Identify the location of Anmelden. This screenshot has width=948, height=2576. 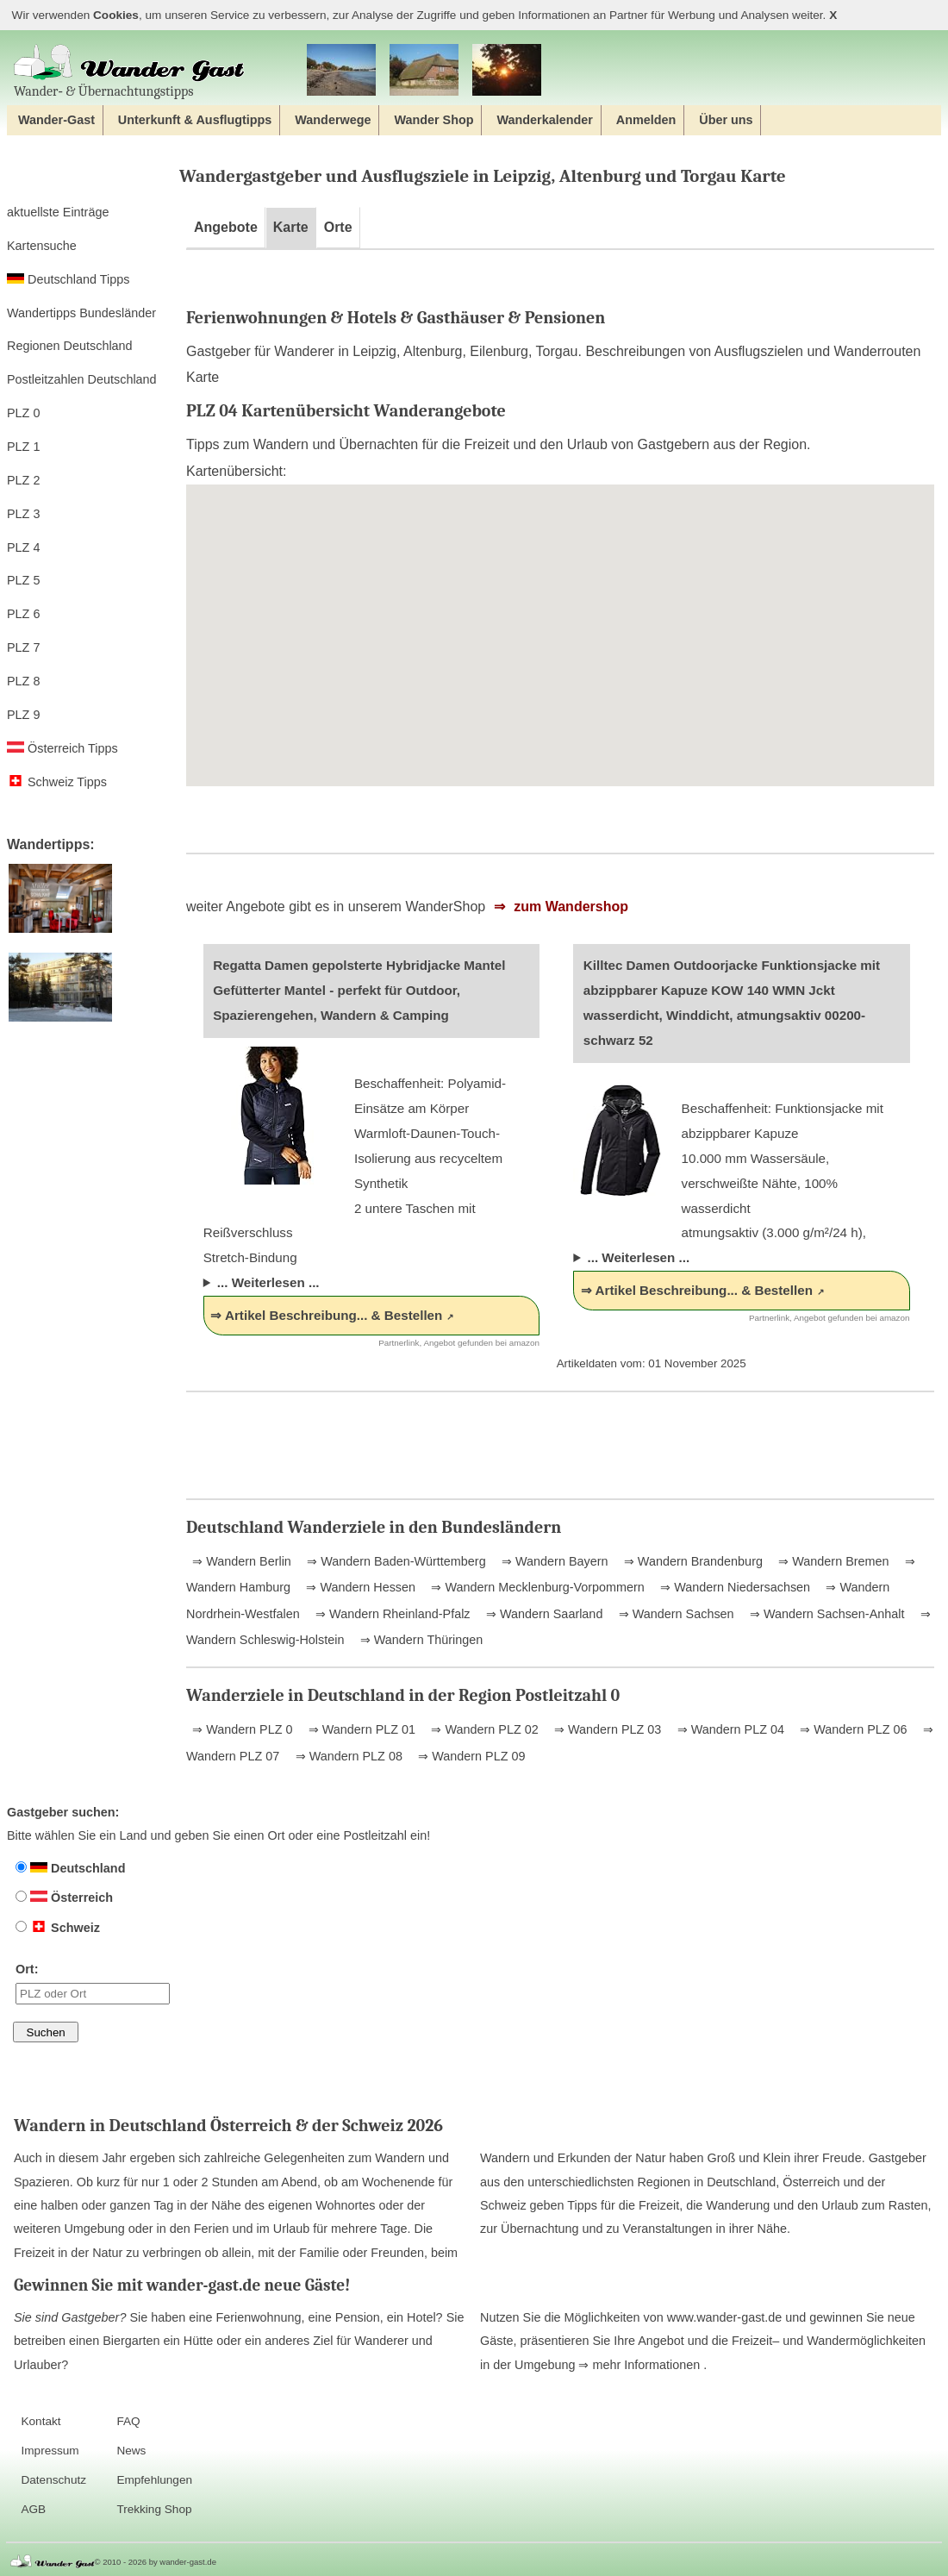
(646, 120).